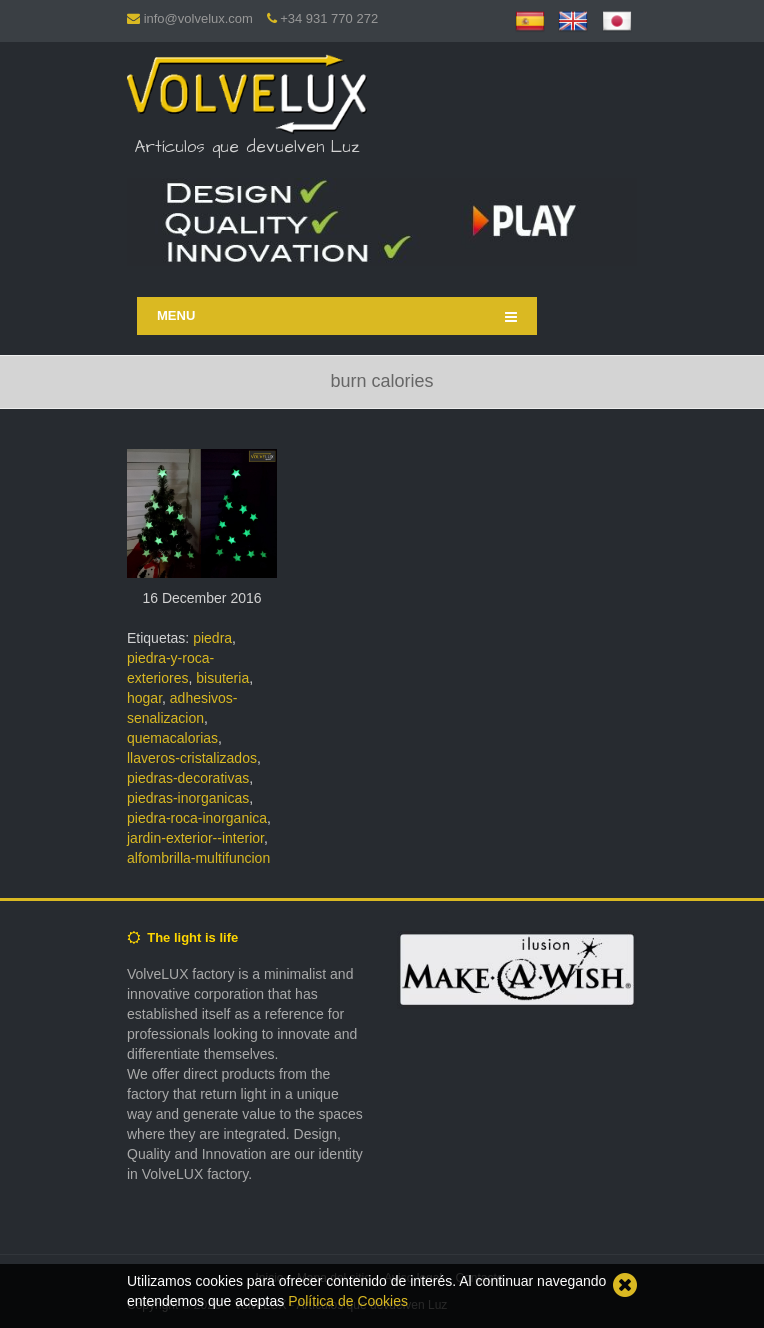  What do you see at coordinates (348, 1301) in the screenshot?
I see `Política de Cookies` at bounding box center [348, 1301].